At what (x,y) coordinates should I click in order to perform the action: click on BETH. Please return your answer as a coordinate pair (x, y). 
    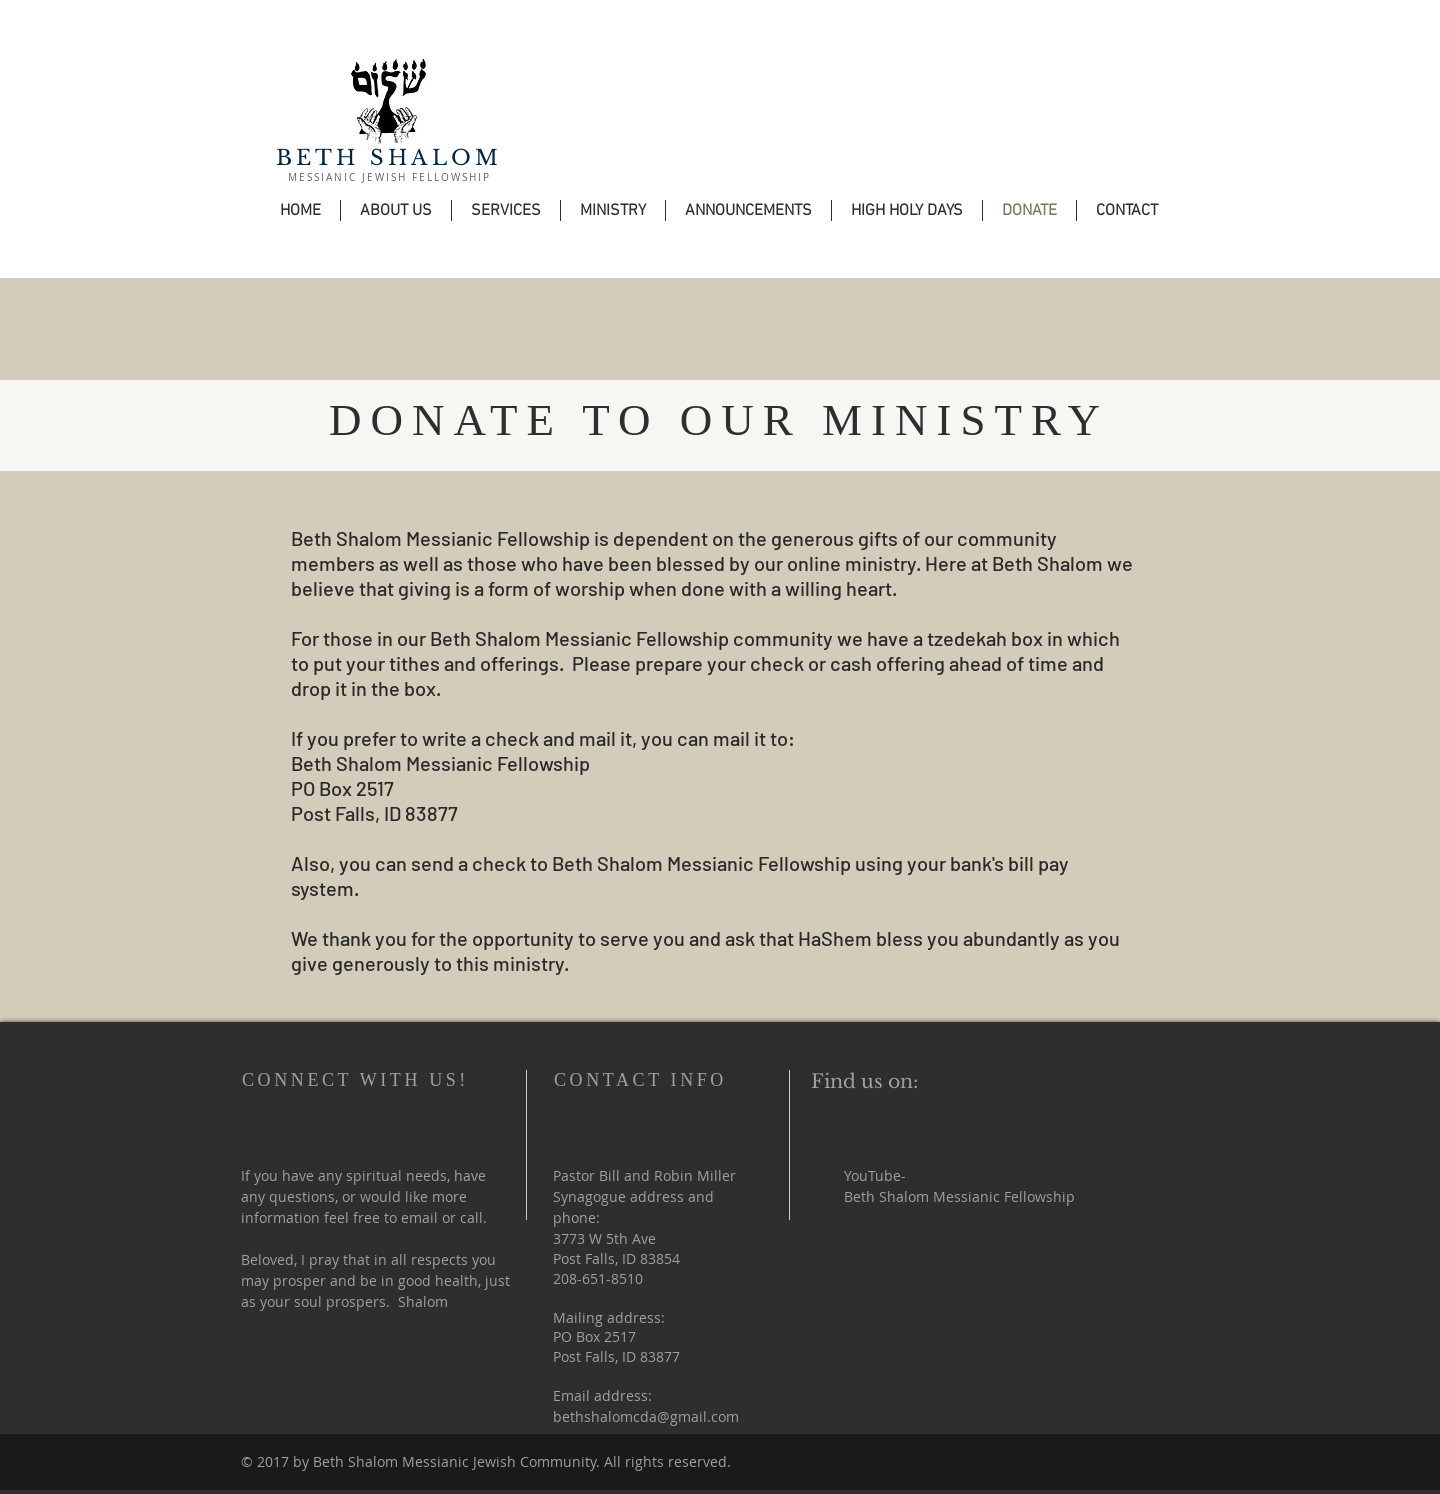
    Looking at the image, I should click on (318, 158).